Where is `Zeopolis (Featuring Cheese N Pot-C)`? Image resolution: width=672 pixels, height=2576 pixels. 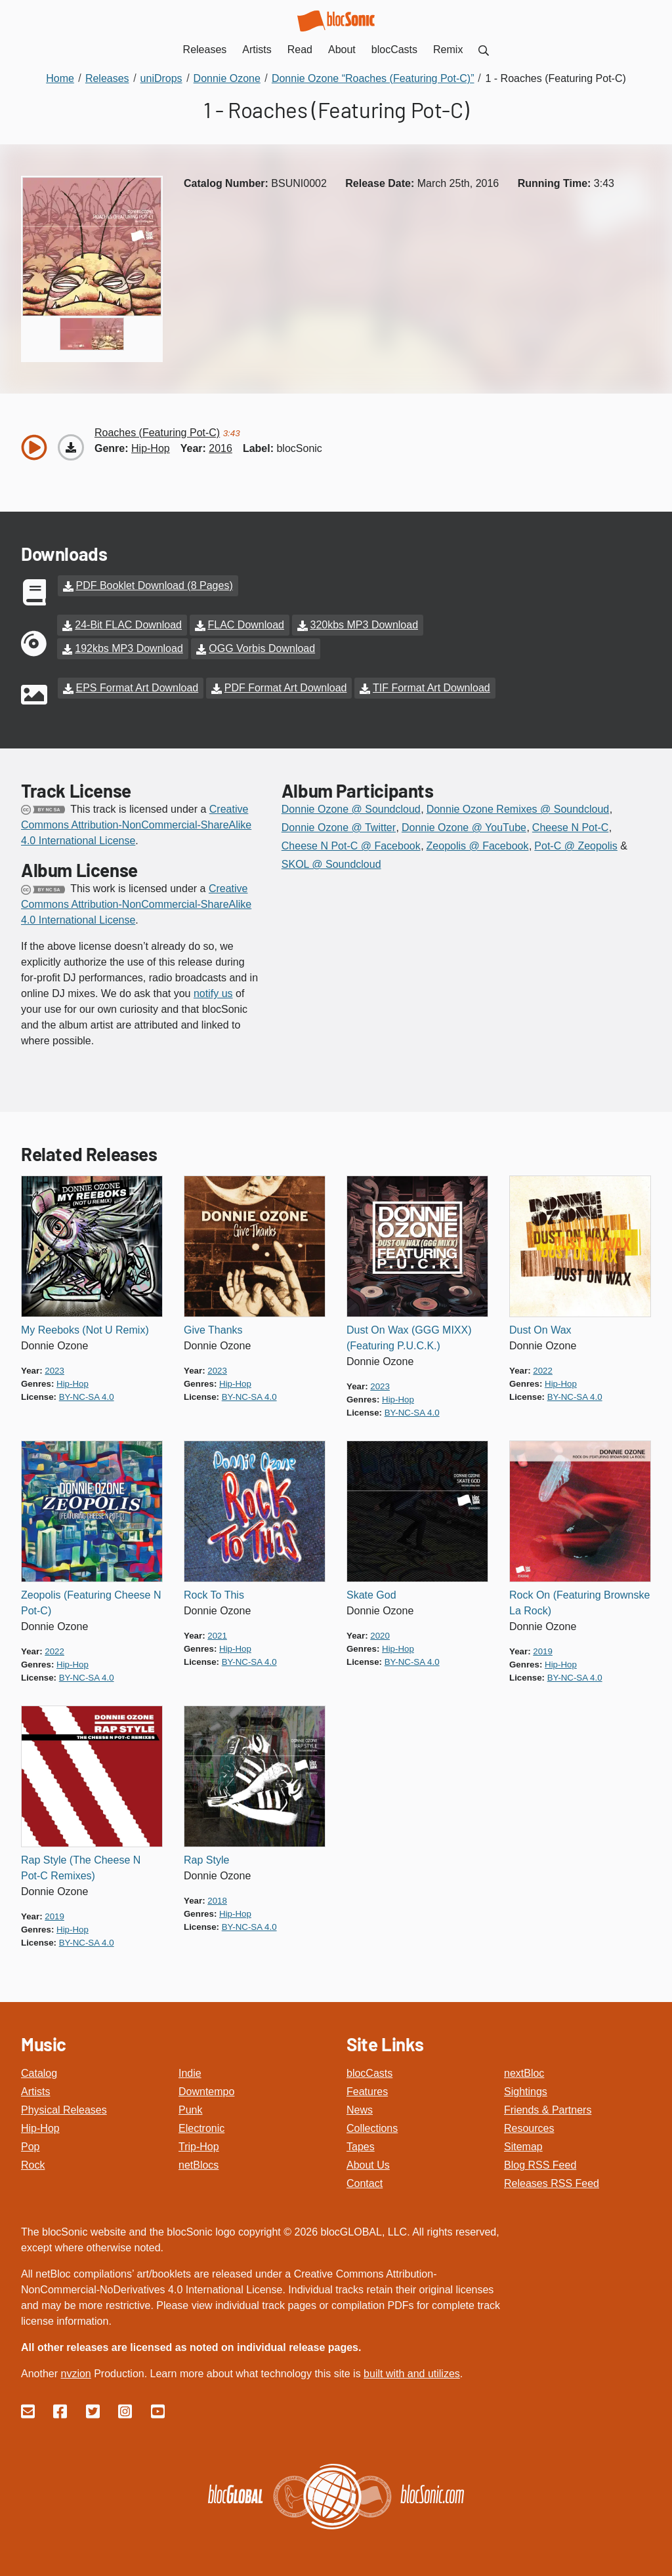
Zeopolis (Featuring Cheese N Pot-C) is located at coordinates (91, 1602).